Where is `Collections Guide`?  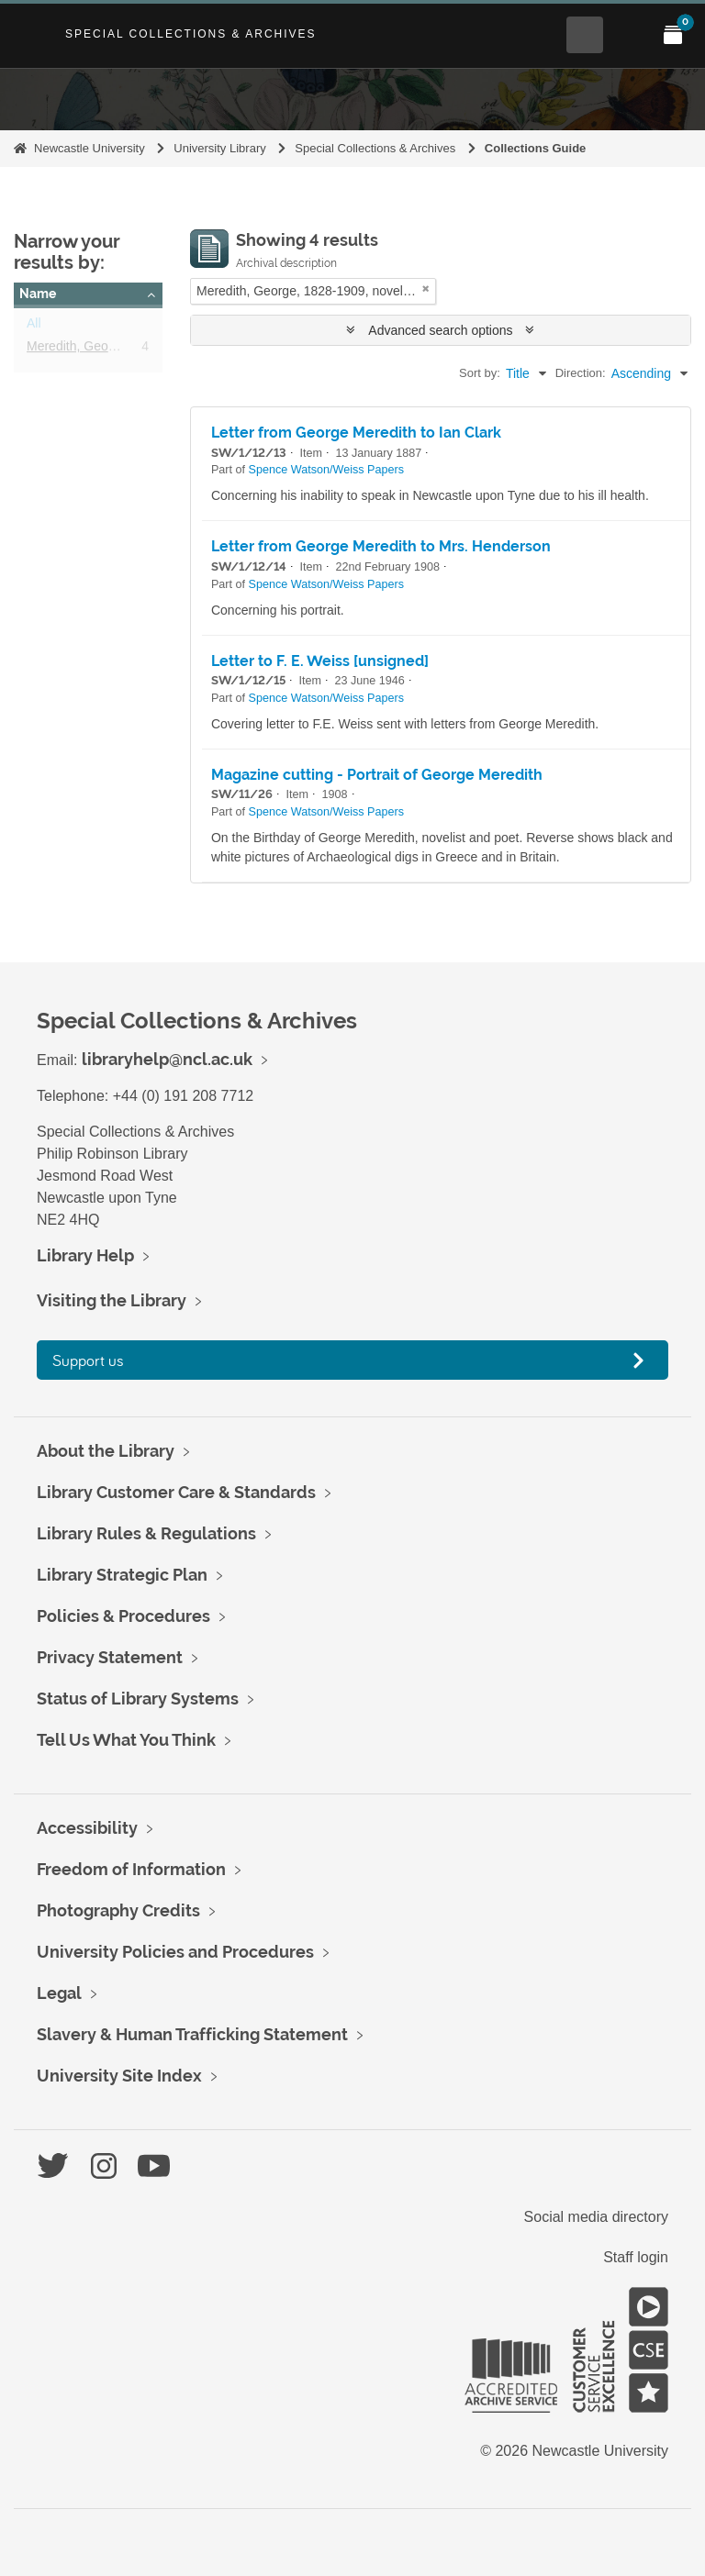 Collections Guide is located at coordinates (536, 148).